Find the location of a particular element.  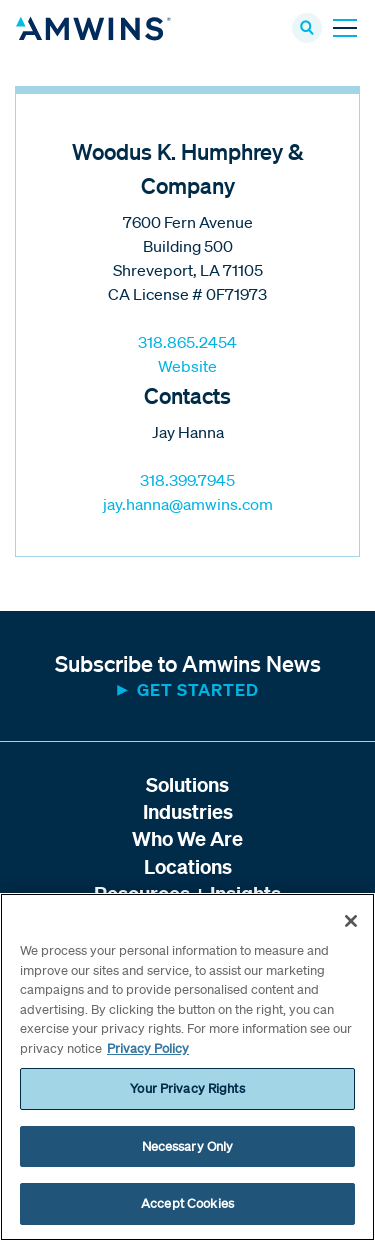

[Close] is located at coordinates (351, 921).